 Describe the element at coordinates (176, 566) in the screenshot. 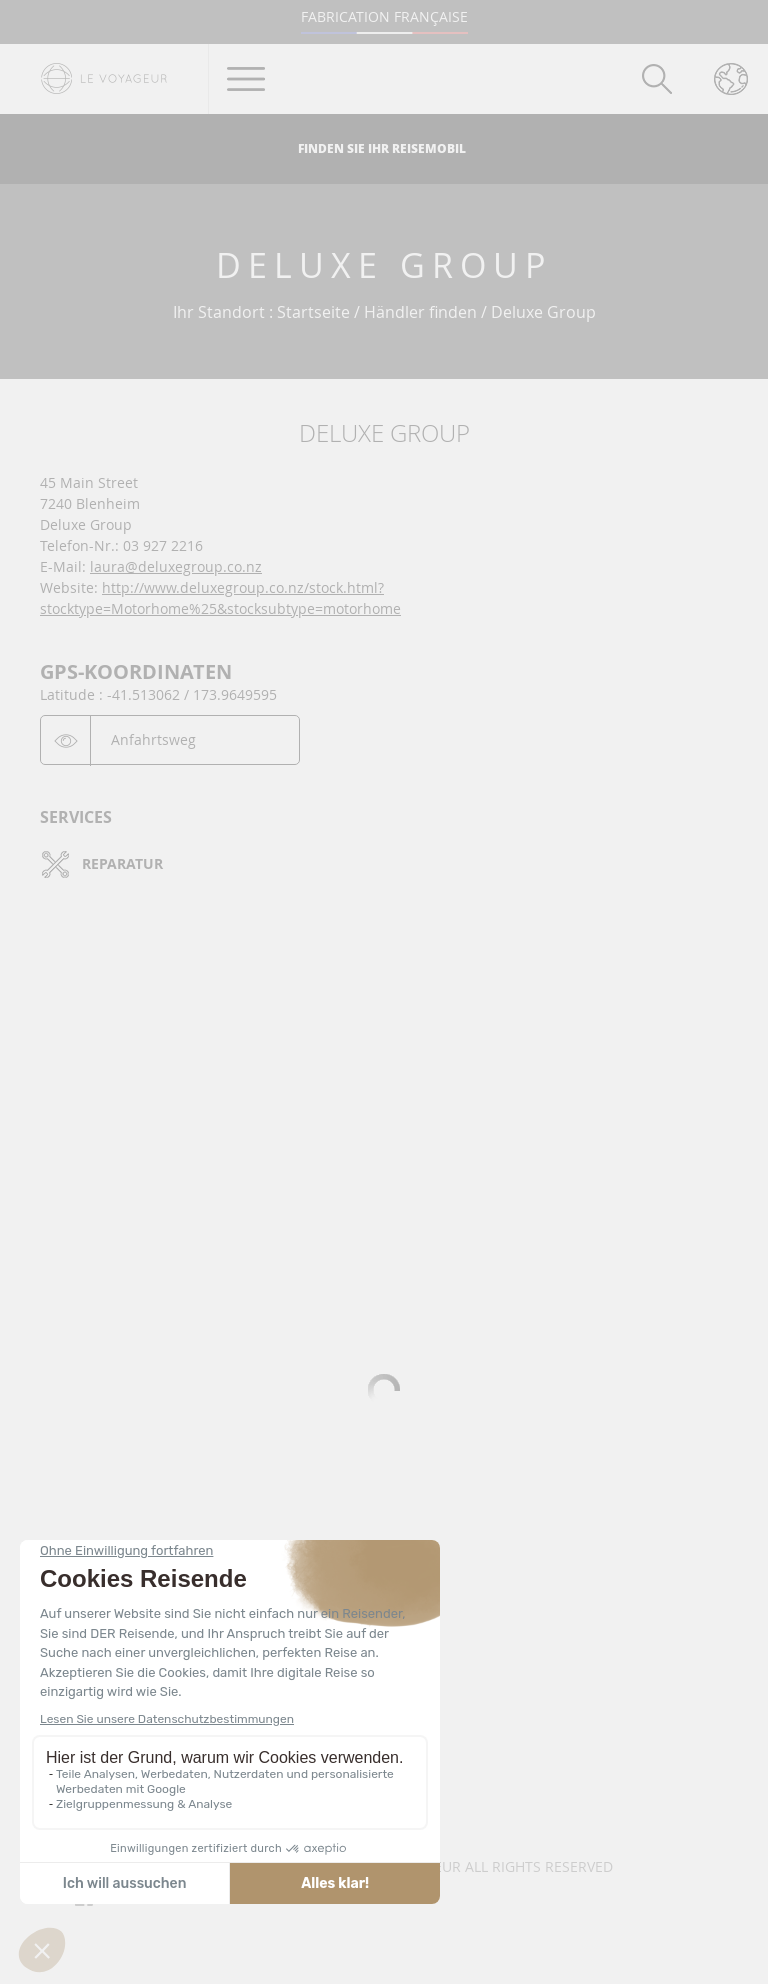

I see `laura@deluxegroup.co.nz` at that location.